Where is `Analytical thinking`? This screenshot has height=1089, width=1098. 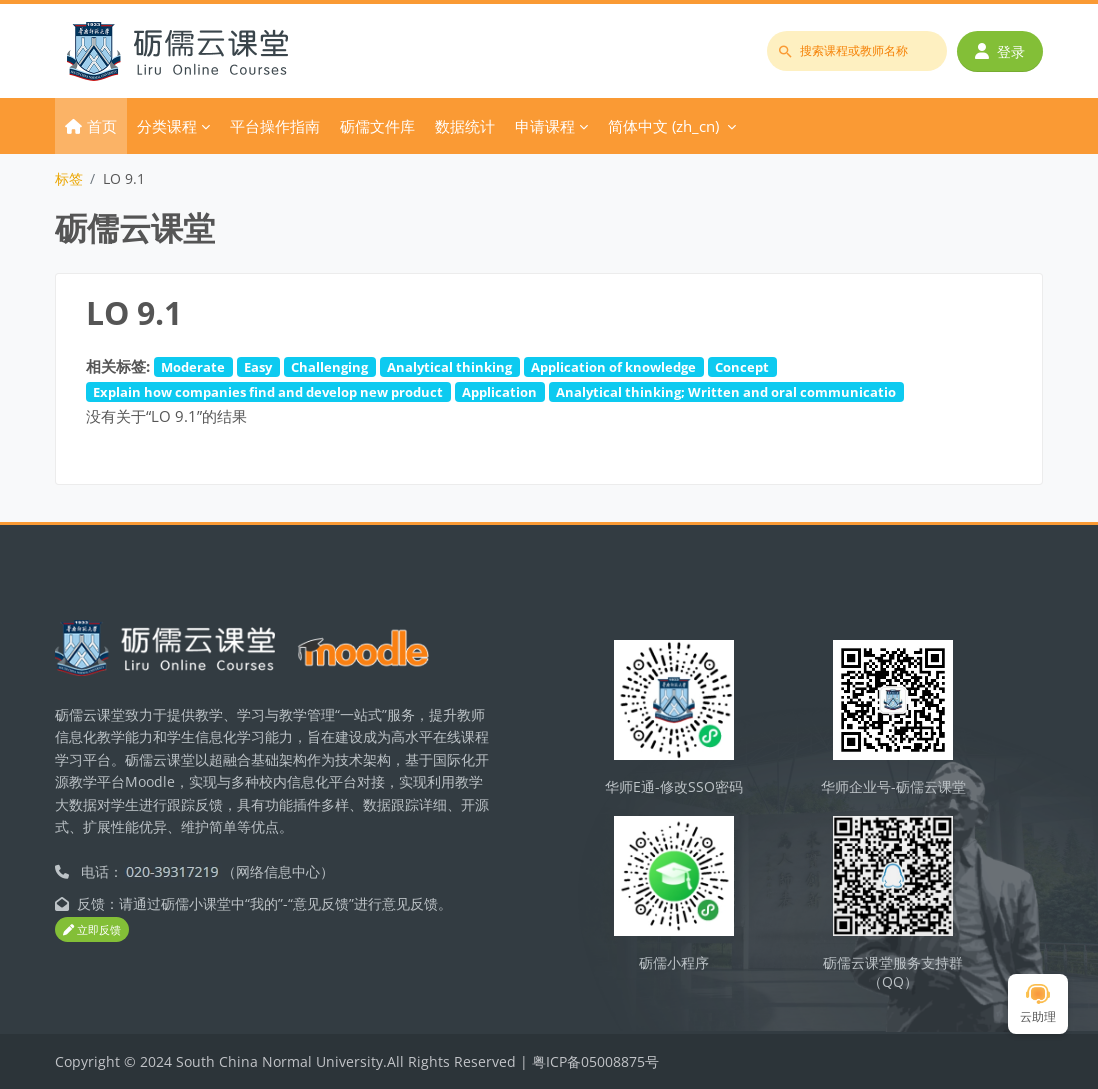
Analytical thinking is located at coordinates (449, 367).